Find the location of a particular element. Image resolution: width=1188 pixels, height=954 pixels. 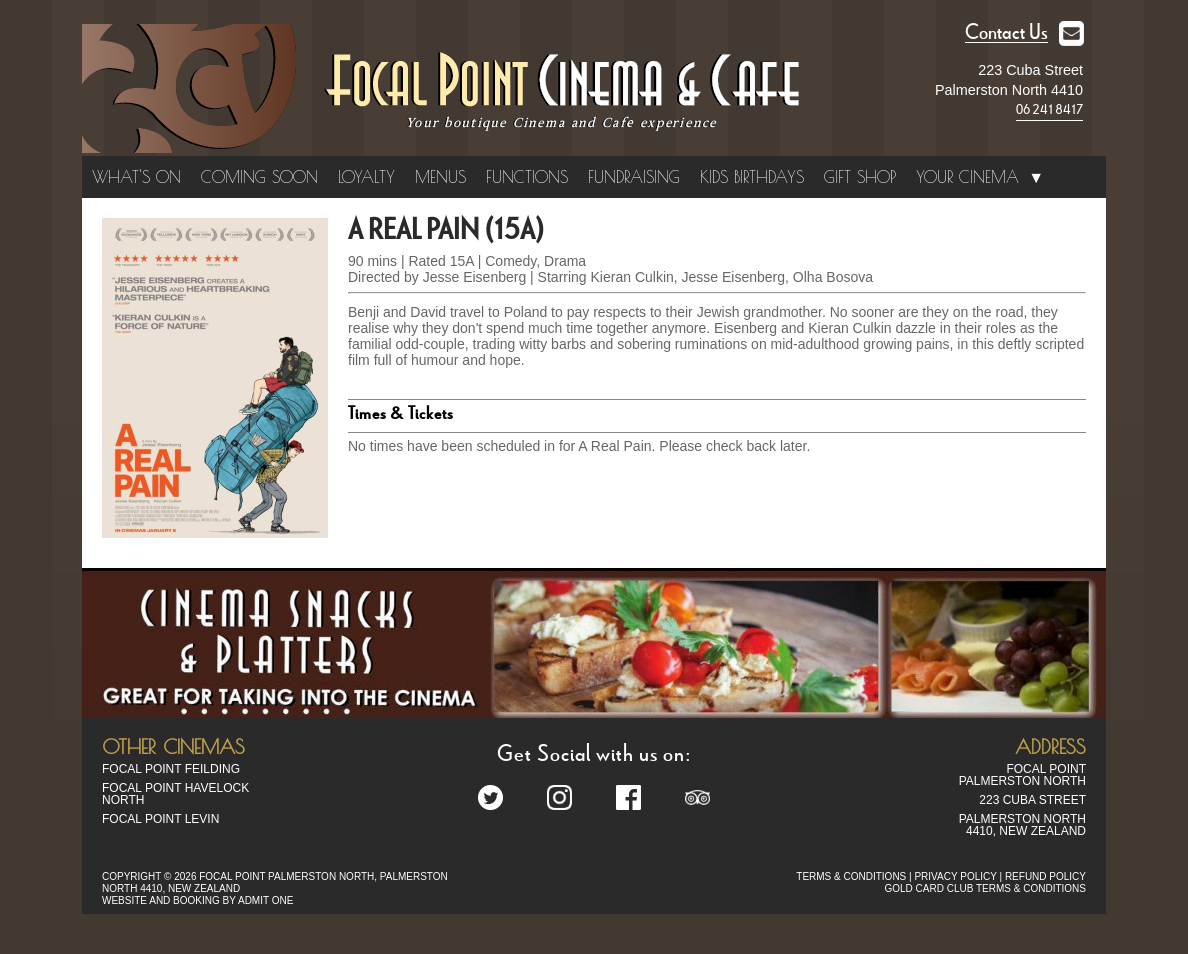

Coming Soon is located at coordinates (259, 177).